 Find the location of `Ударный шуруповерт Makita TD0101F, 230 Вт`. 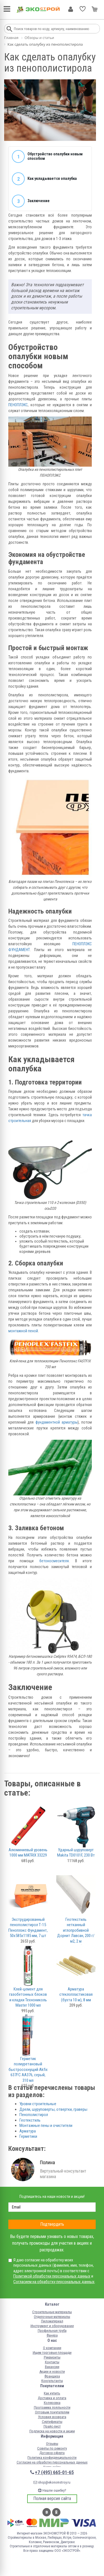

Ударный шуруповерт Makita TD0101F, 230 Вт is located at coordinates (76, 1852).